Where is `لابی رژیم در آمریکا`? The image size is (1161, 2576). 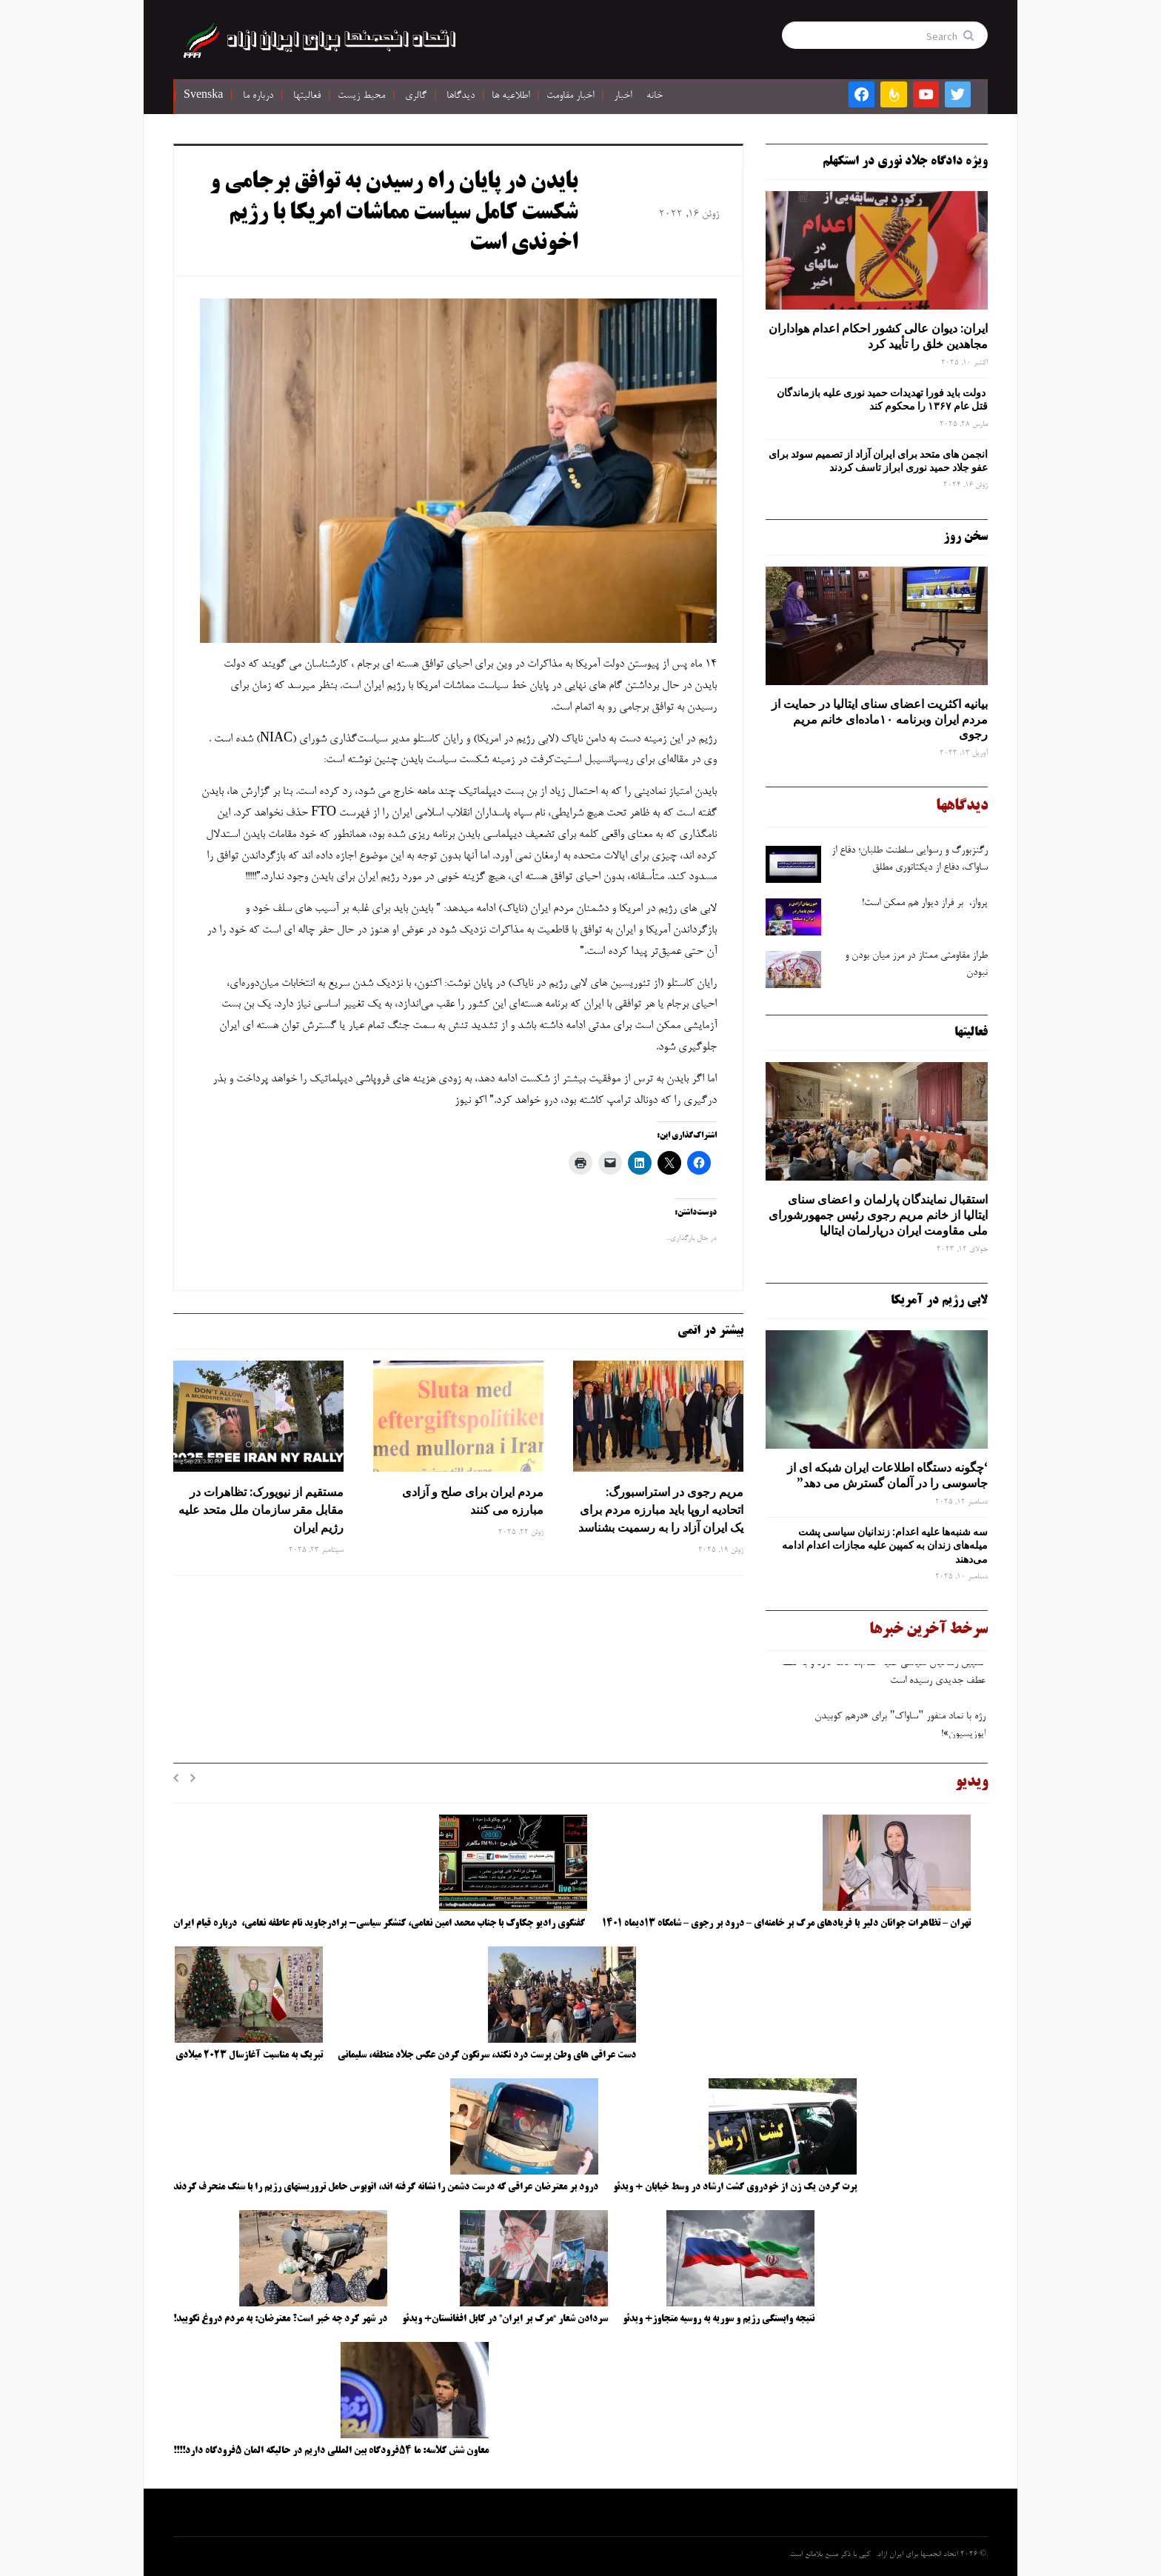 لابی رژیم در آمریکا is located at coordinates (939, 1300).